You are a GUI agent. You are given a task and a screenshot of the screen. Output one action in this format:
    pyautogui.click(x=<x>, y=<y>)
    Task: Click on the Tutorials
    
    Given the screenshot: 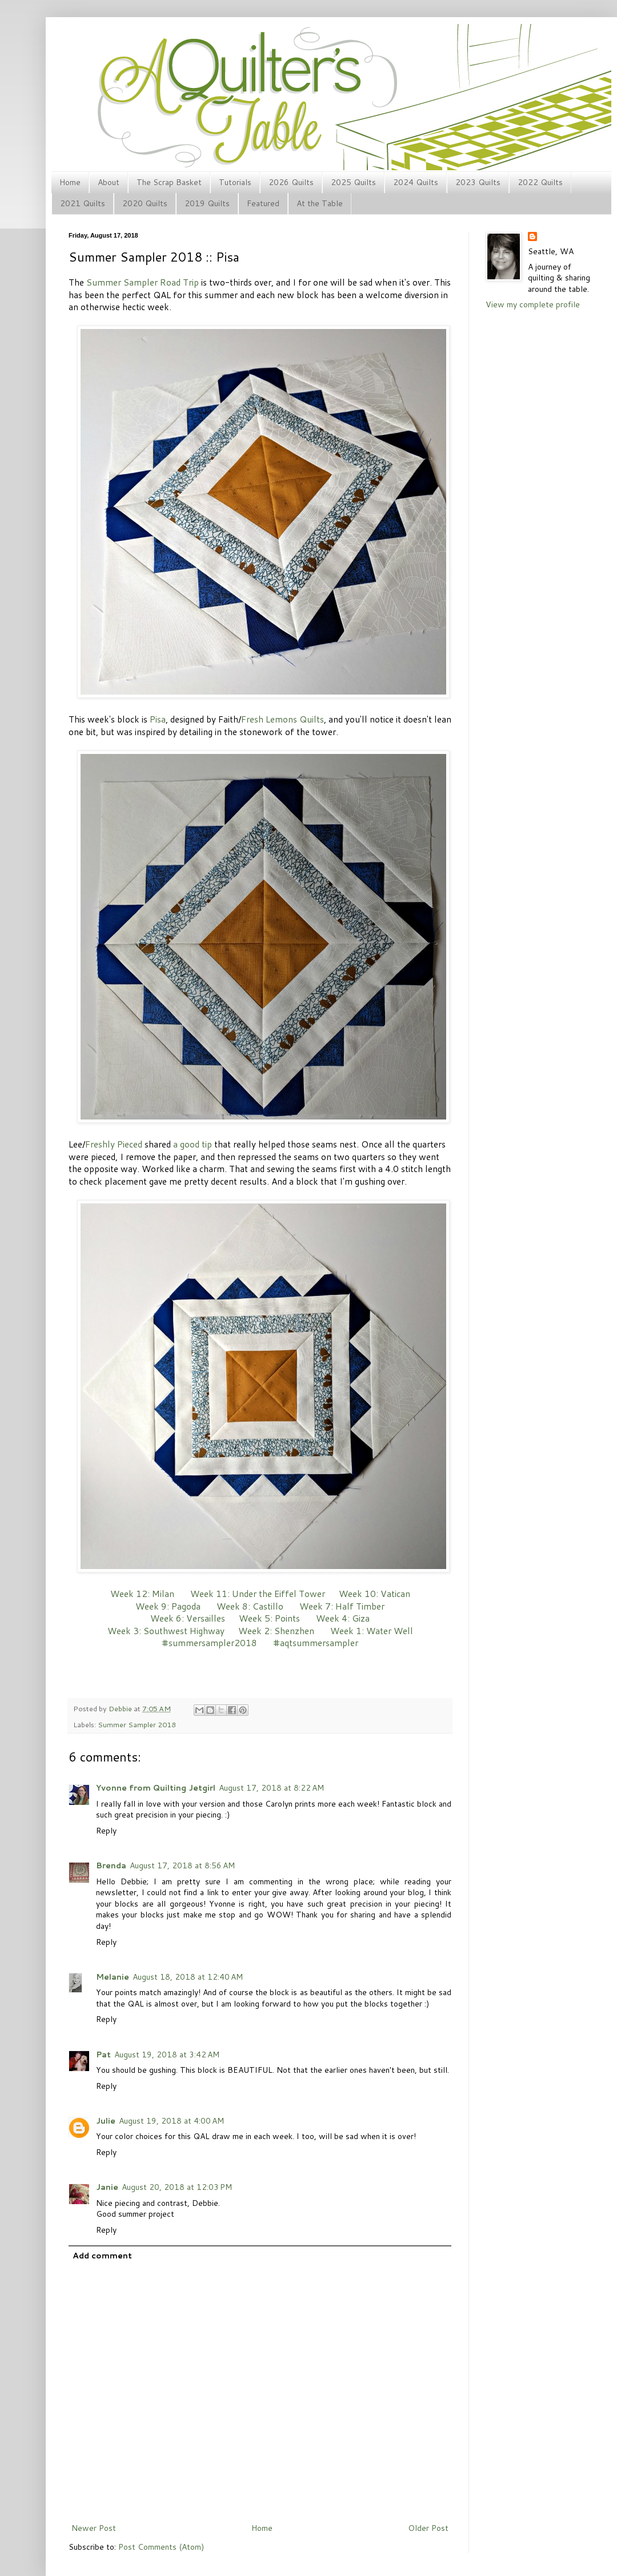 What is the action you would take?
    pyautogui.click(x=235, y=182)
    